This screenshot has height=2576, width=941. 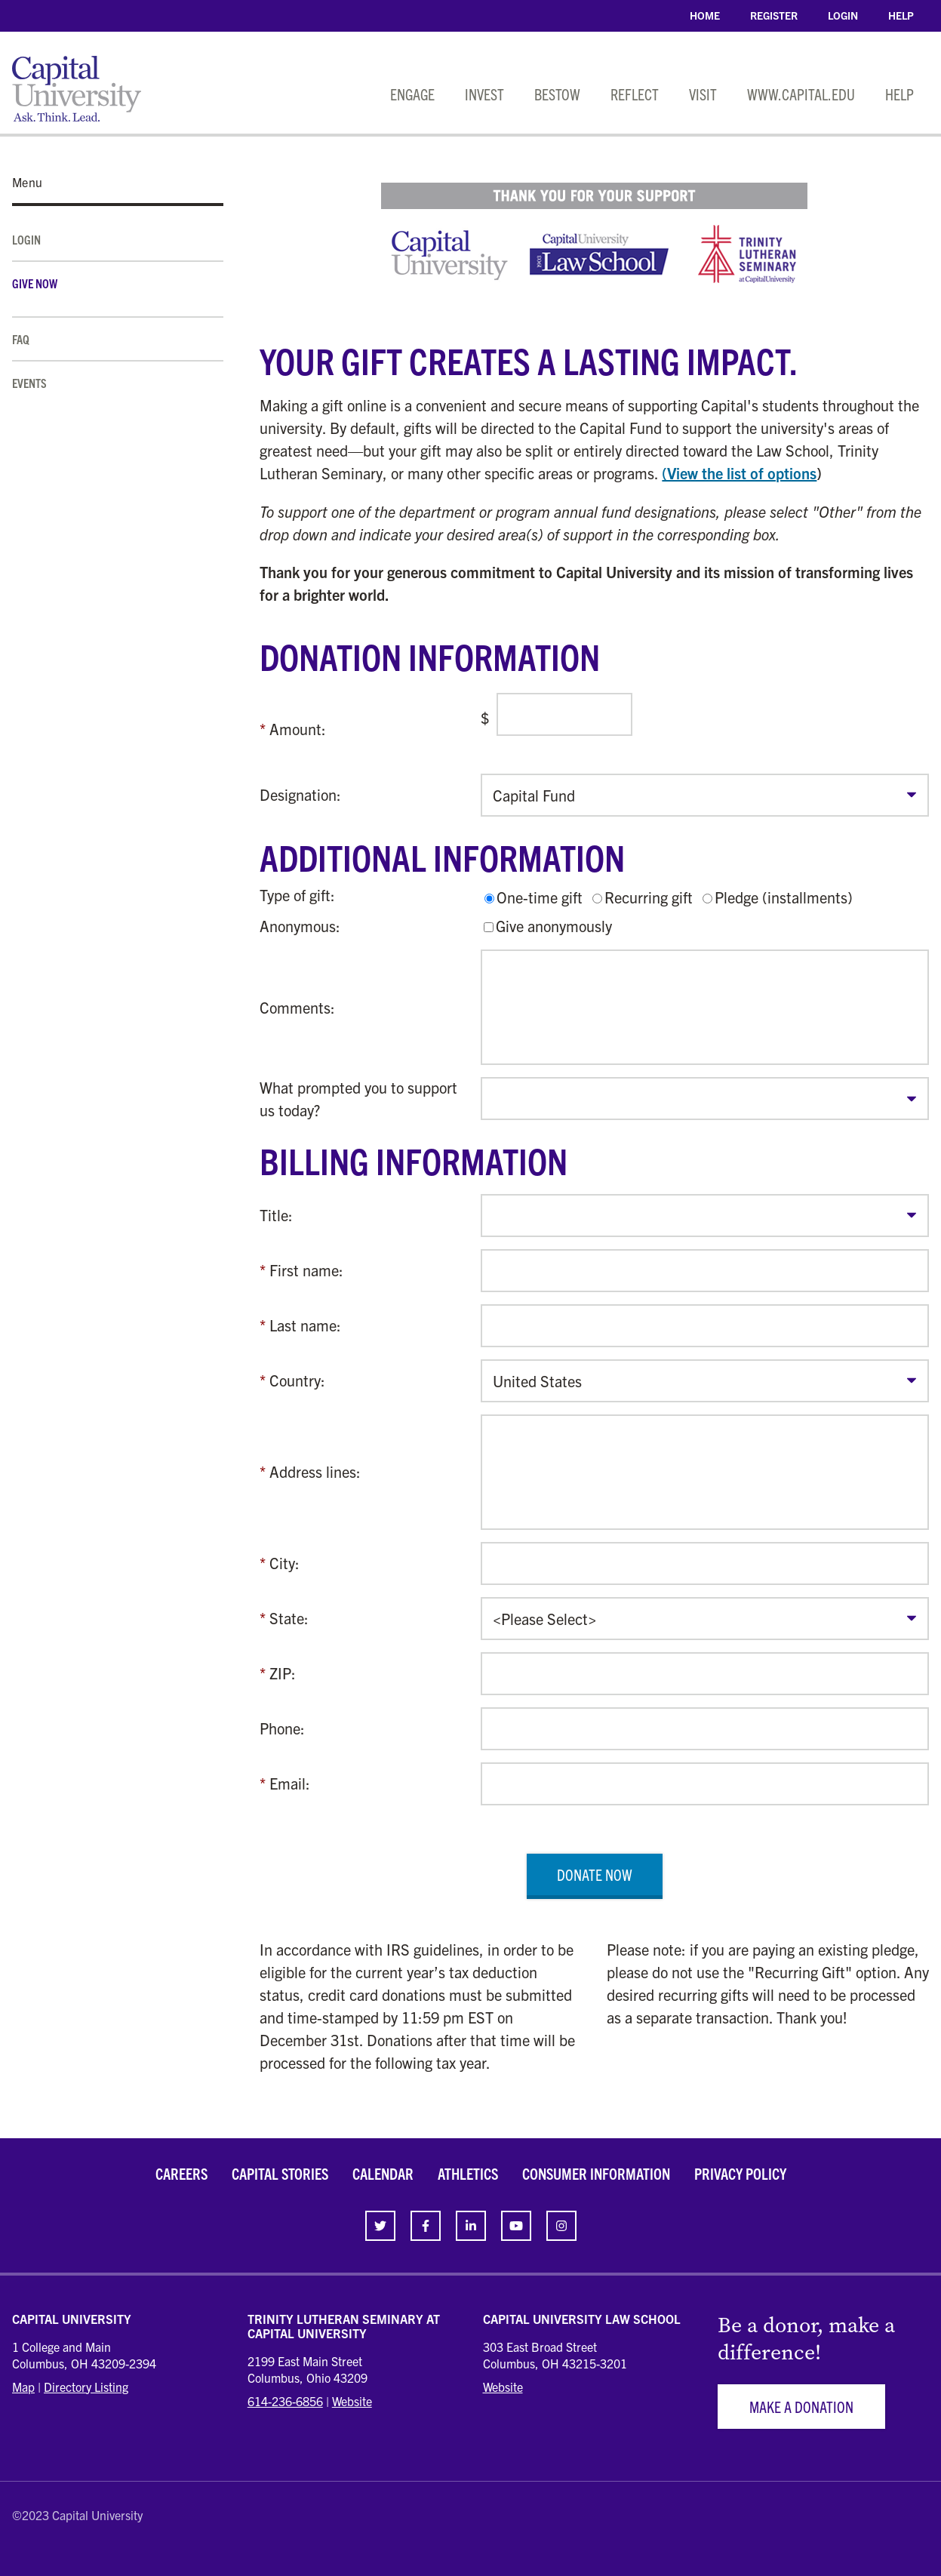 What do you see at coordinates (315, 1471) in the screenshot?
I see `Address lines:` at bounding box center [315, 1471].